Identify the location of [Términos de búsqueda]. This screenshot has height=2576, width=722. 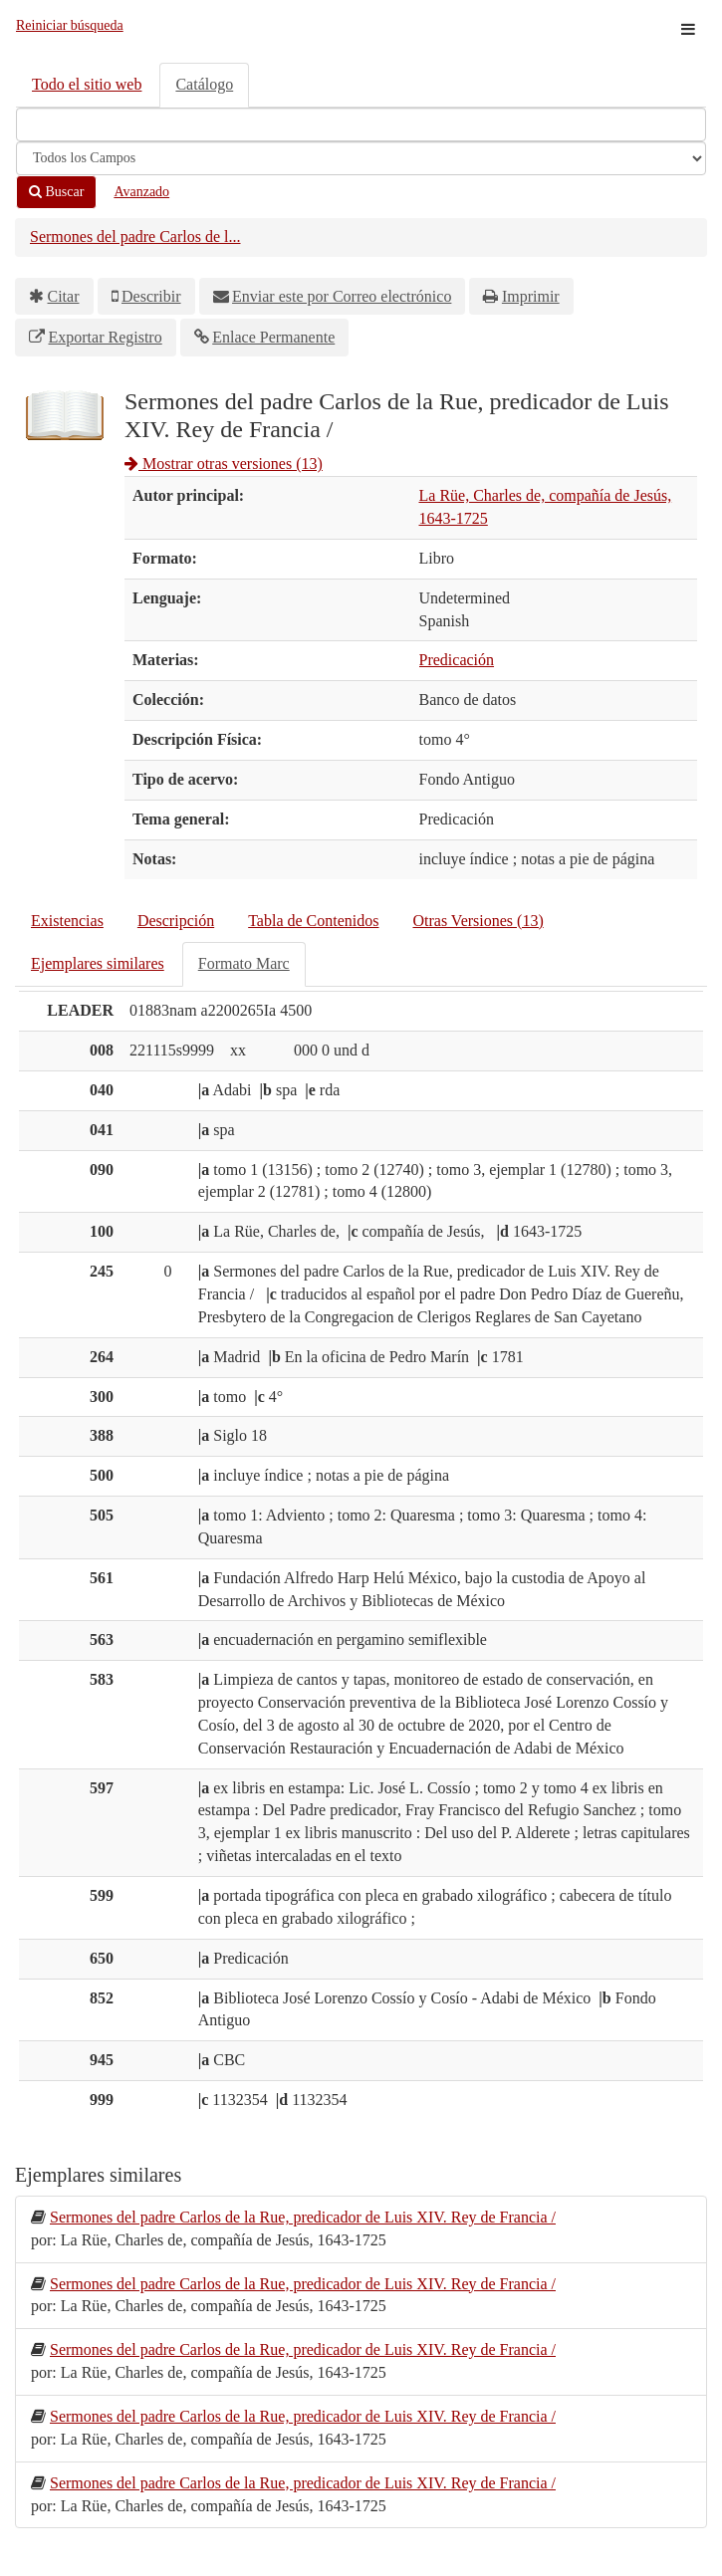
(361, 124).